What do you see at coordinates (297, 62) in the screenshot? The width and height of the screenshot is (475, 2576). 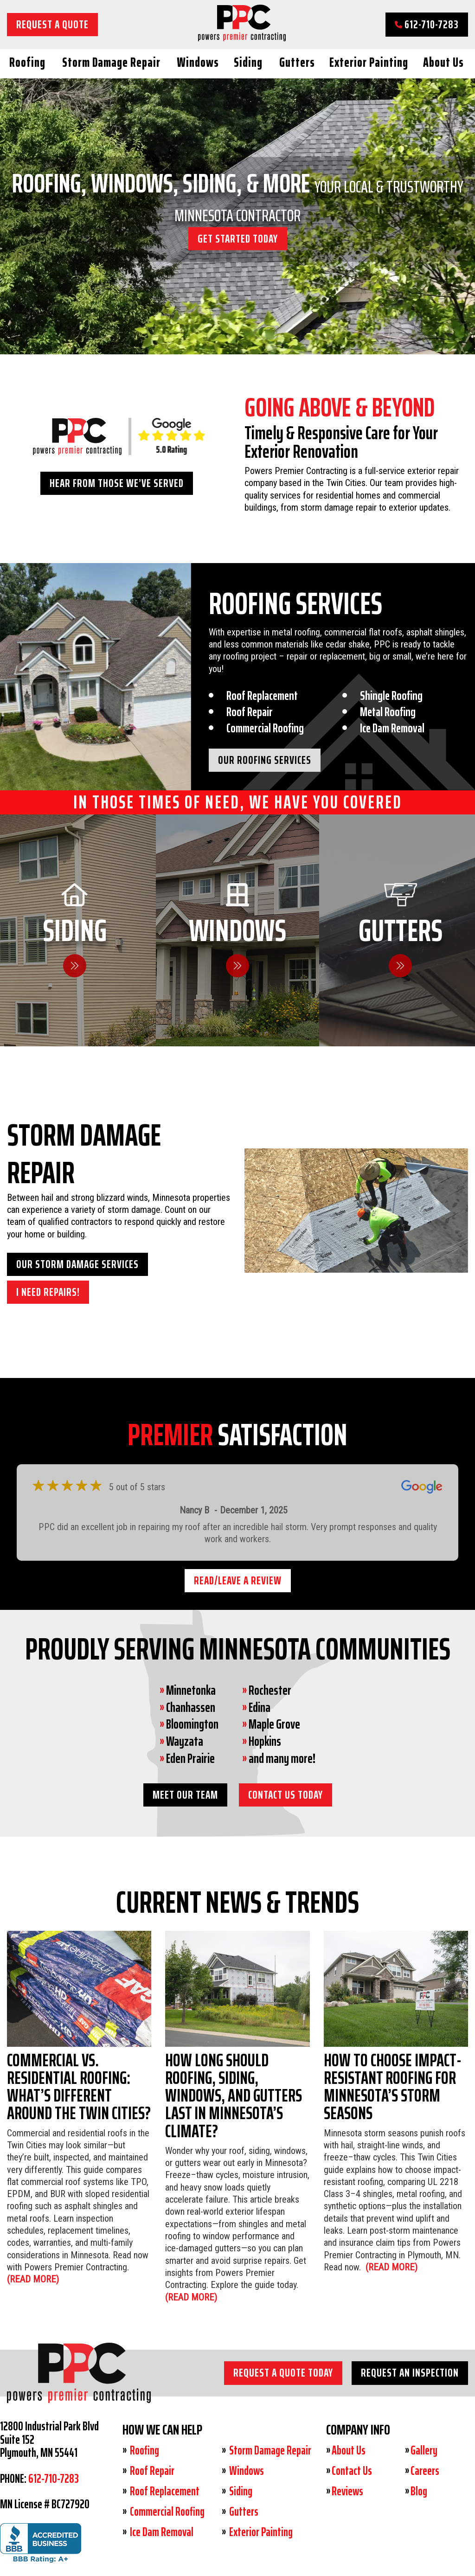 I see `Gutters` at bounding box center [297, 62].